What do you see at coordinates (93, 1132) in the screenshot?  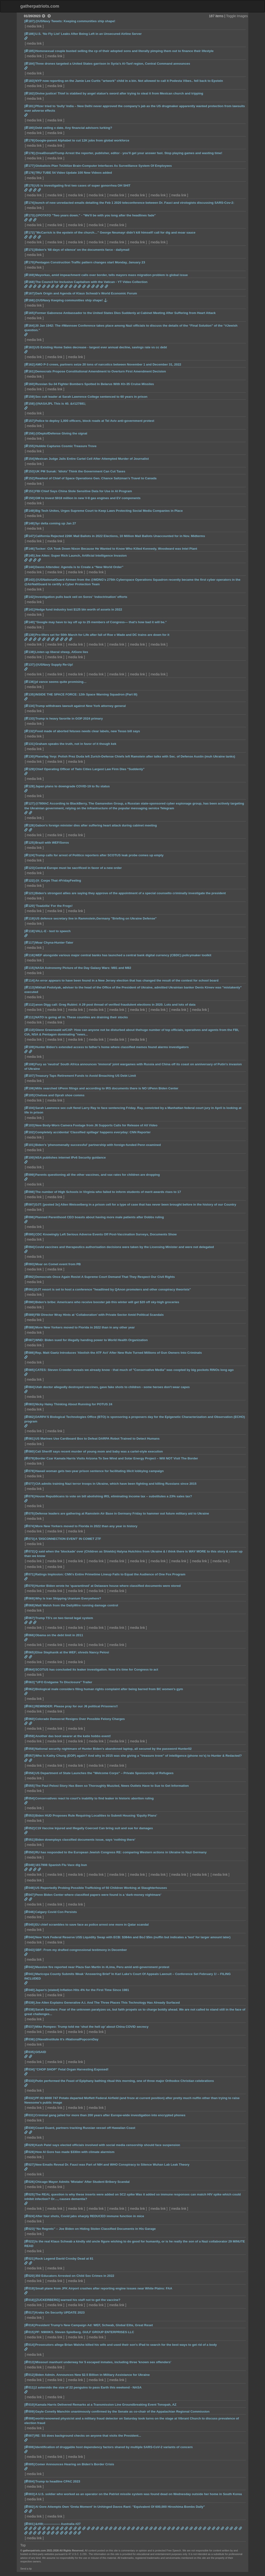 I see `Completely accidental ‘Classified spillage’ happens everyday: CNN Reporter` at bounding box center [93, 1132].